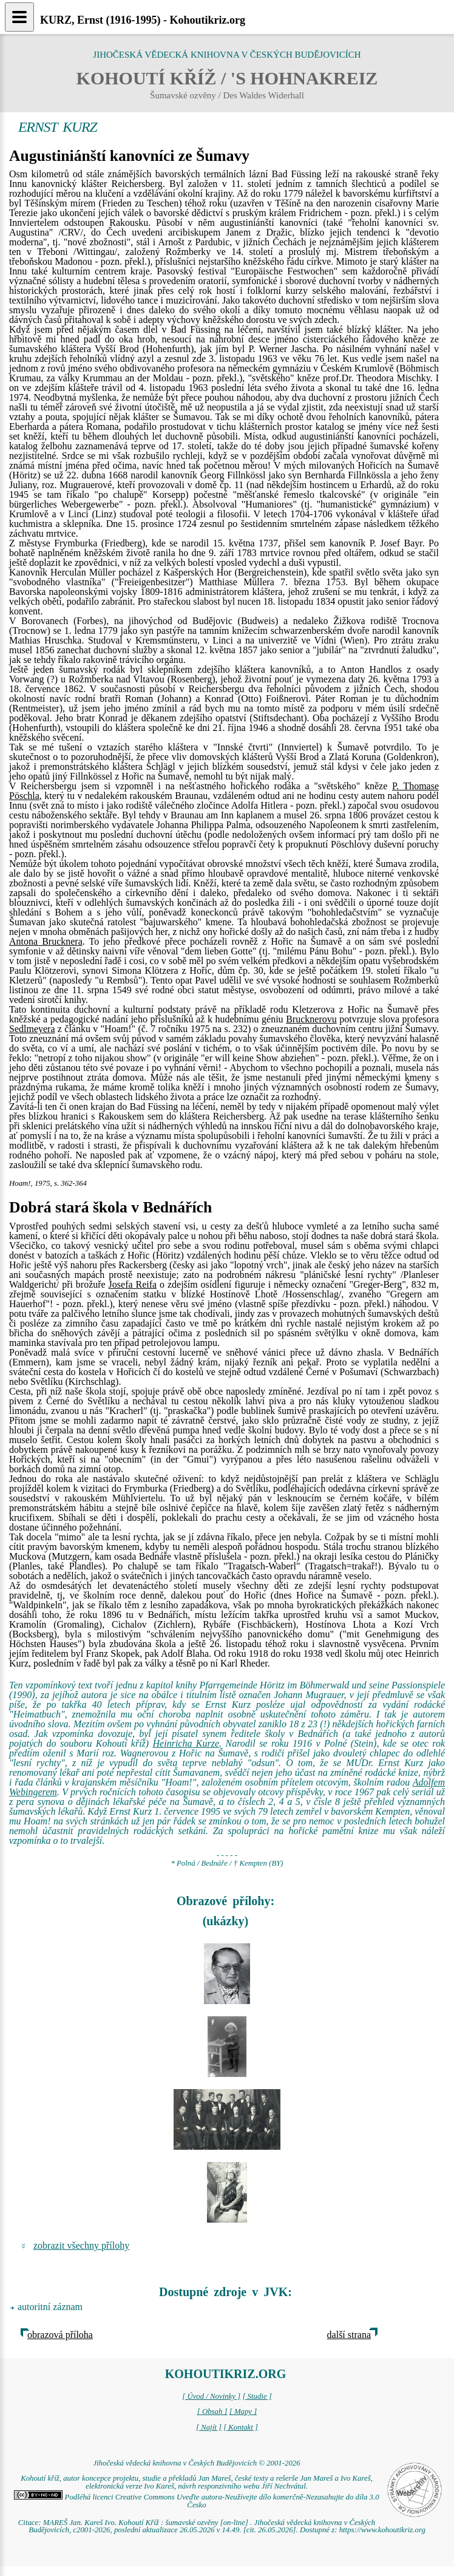 The height and width of the screenshot is (2576, 454). Describe the element at coordinates (32, 1029) in the screenshot. I see `Sedlmeyera` at that location.